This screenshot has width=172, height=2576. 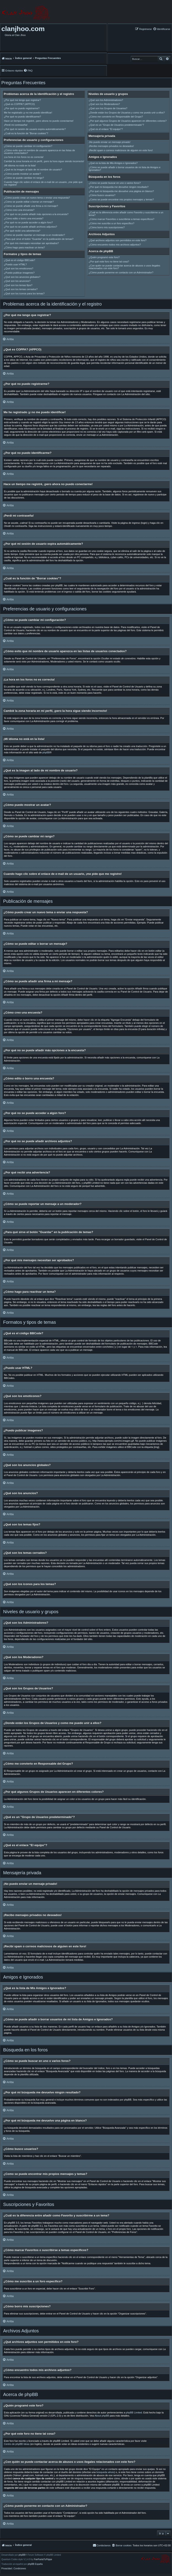 What do you see at coordinates (19, 210) in the screenshot?
I see `¿Cómo creo una encuesta?` at bounding box center [19, 210].